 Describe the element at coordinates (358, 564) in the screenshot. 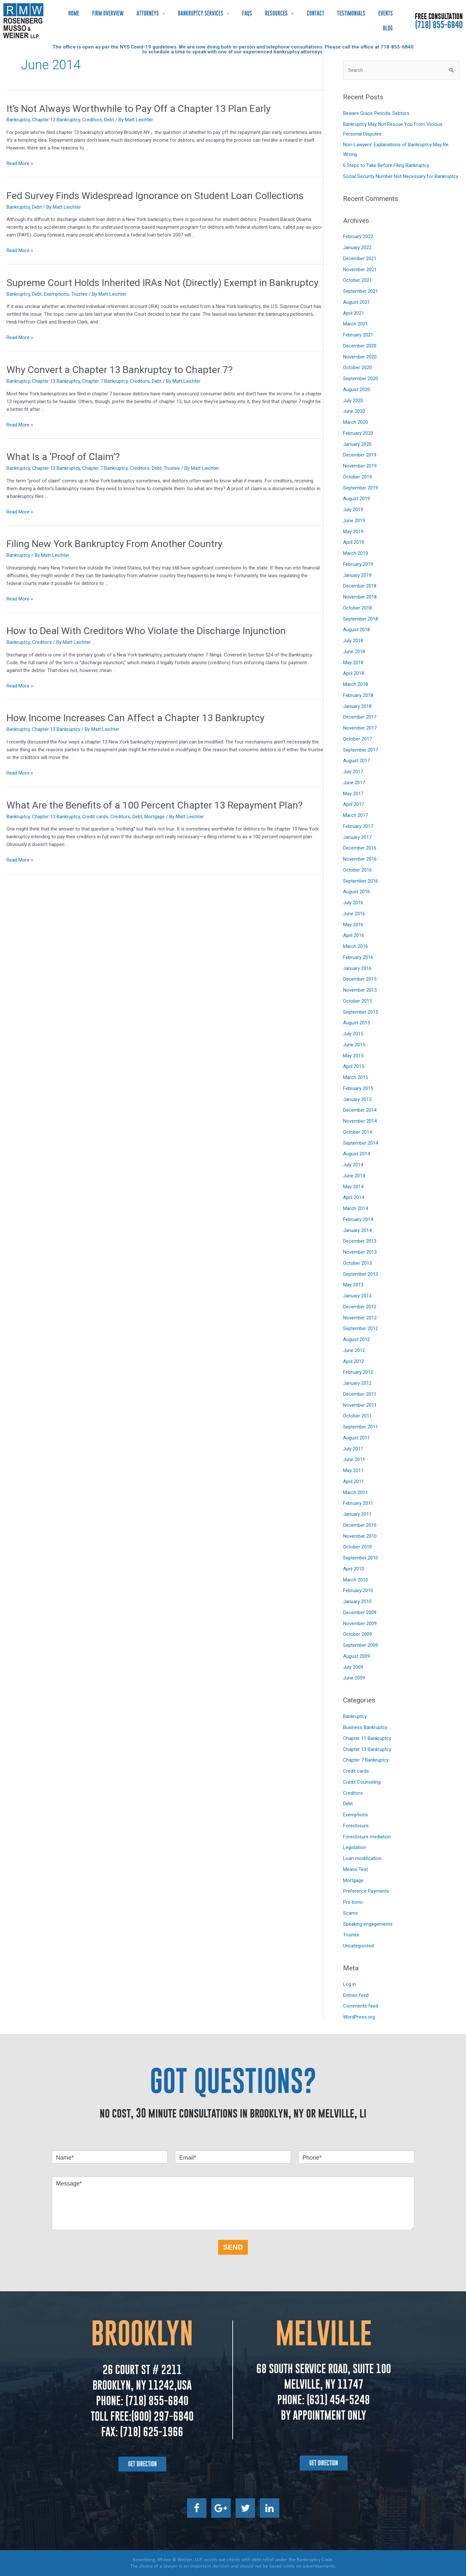

I see `February 2019` at that location.